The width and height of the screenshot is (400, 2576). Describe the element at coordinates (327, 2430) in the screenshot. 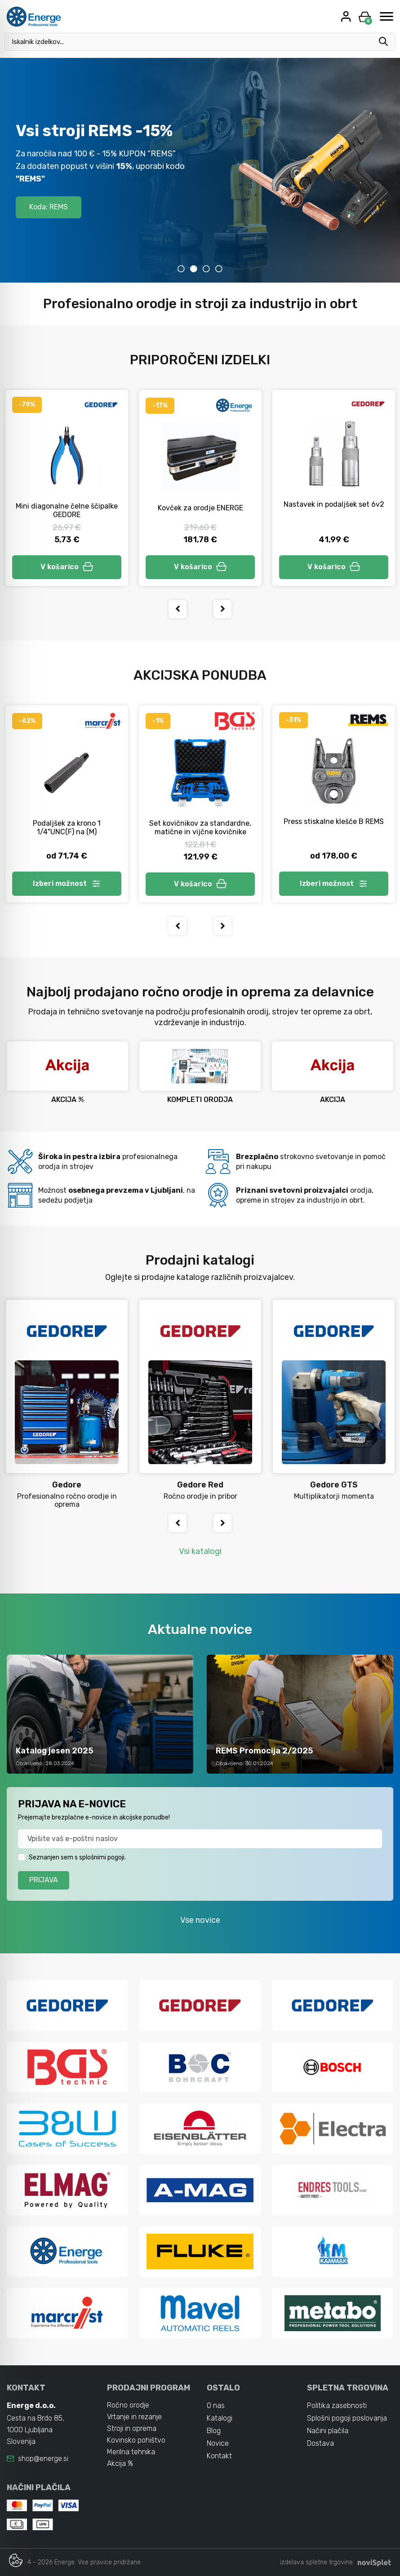

I see `Načini plačila` at that location.